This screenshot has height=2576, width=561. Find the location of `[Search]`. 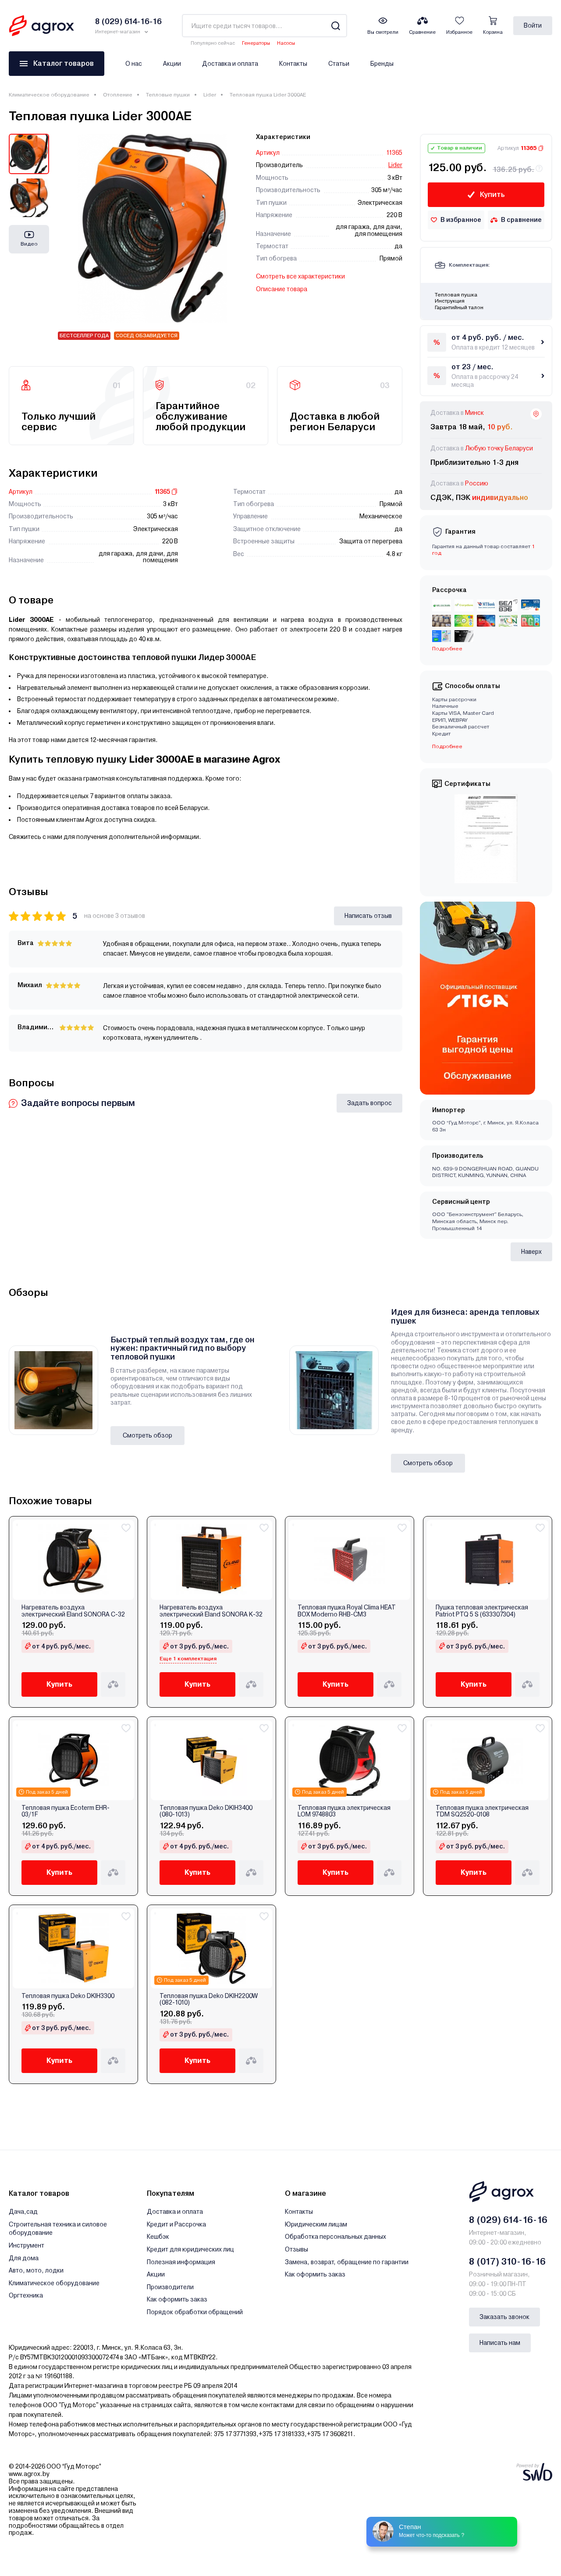

[Search] is located at coordinates (335, 25).